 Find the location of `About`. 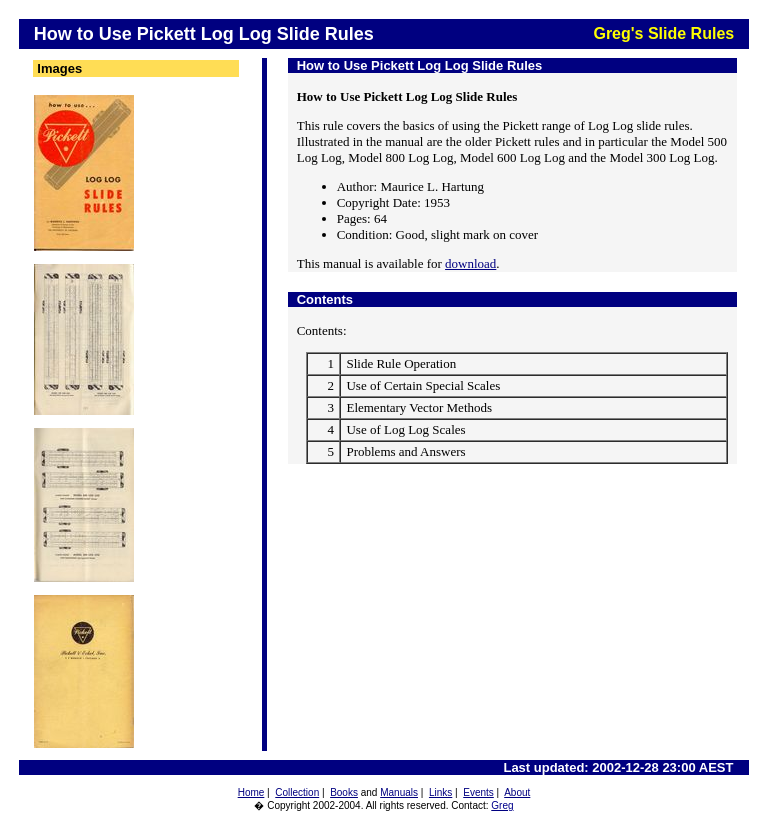

About is located at coordinates (517, 792).